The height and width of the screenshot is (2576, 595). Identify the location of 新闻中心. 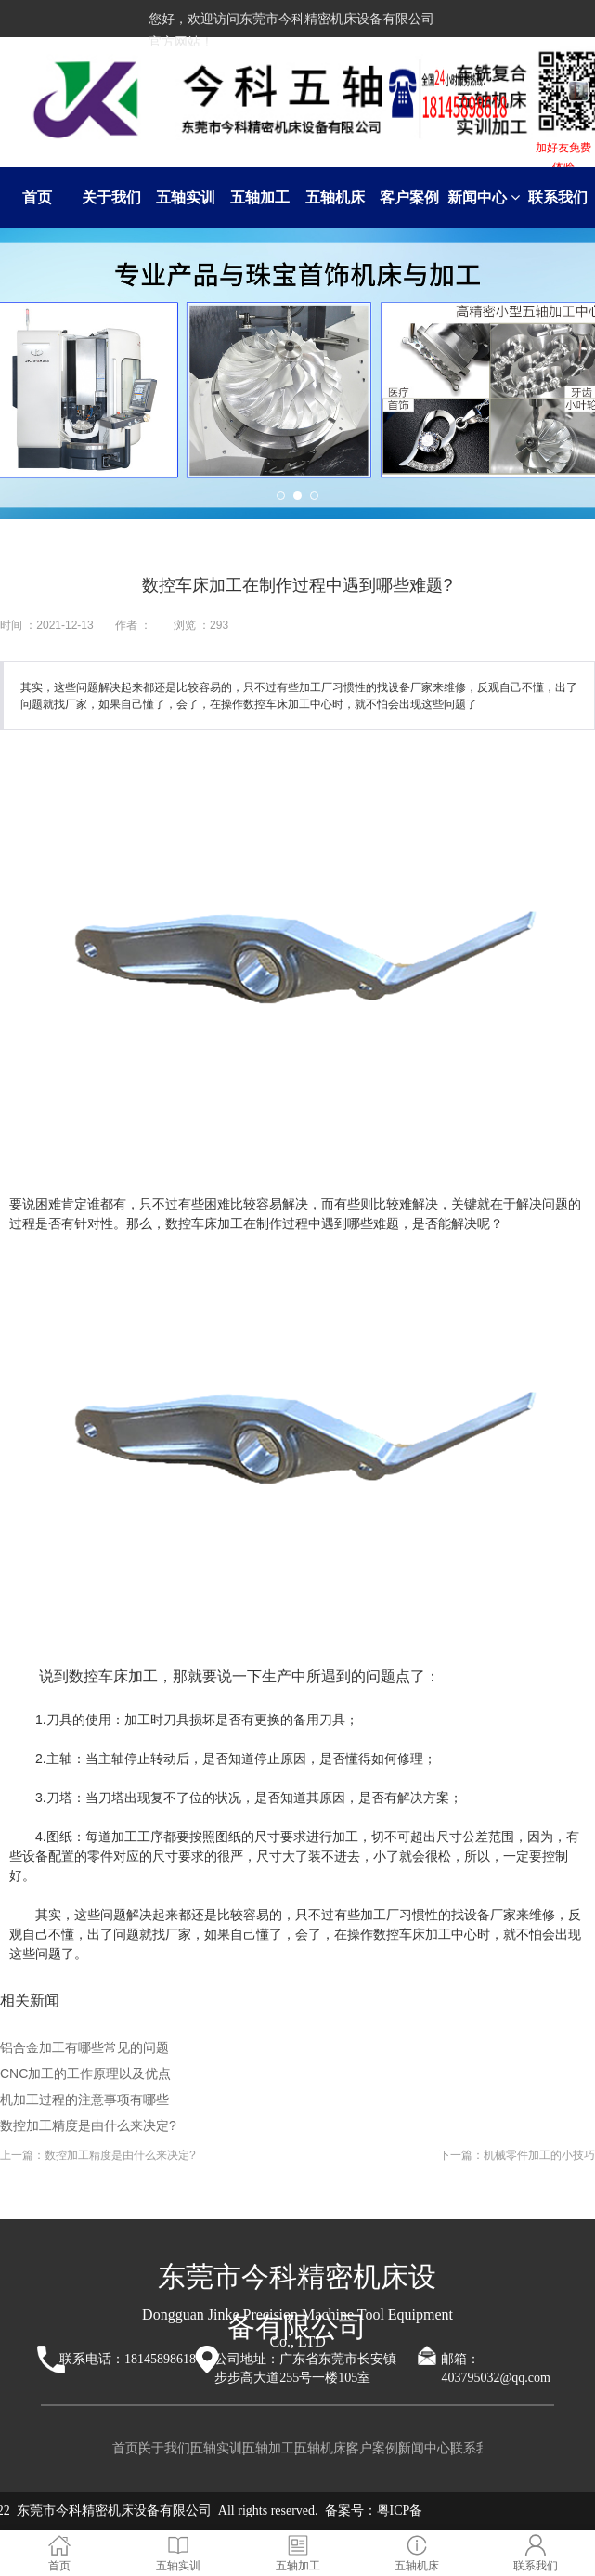
(483, 197).